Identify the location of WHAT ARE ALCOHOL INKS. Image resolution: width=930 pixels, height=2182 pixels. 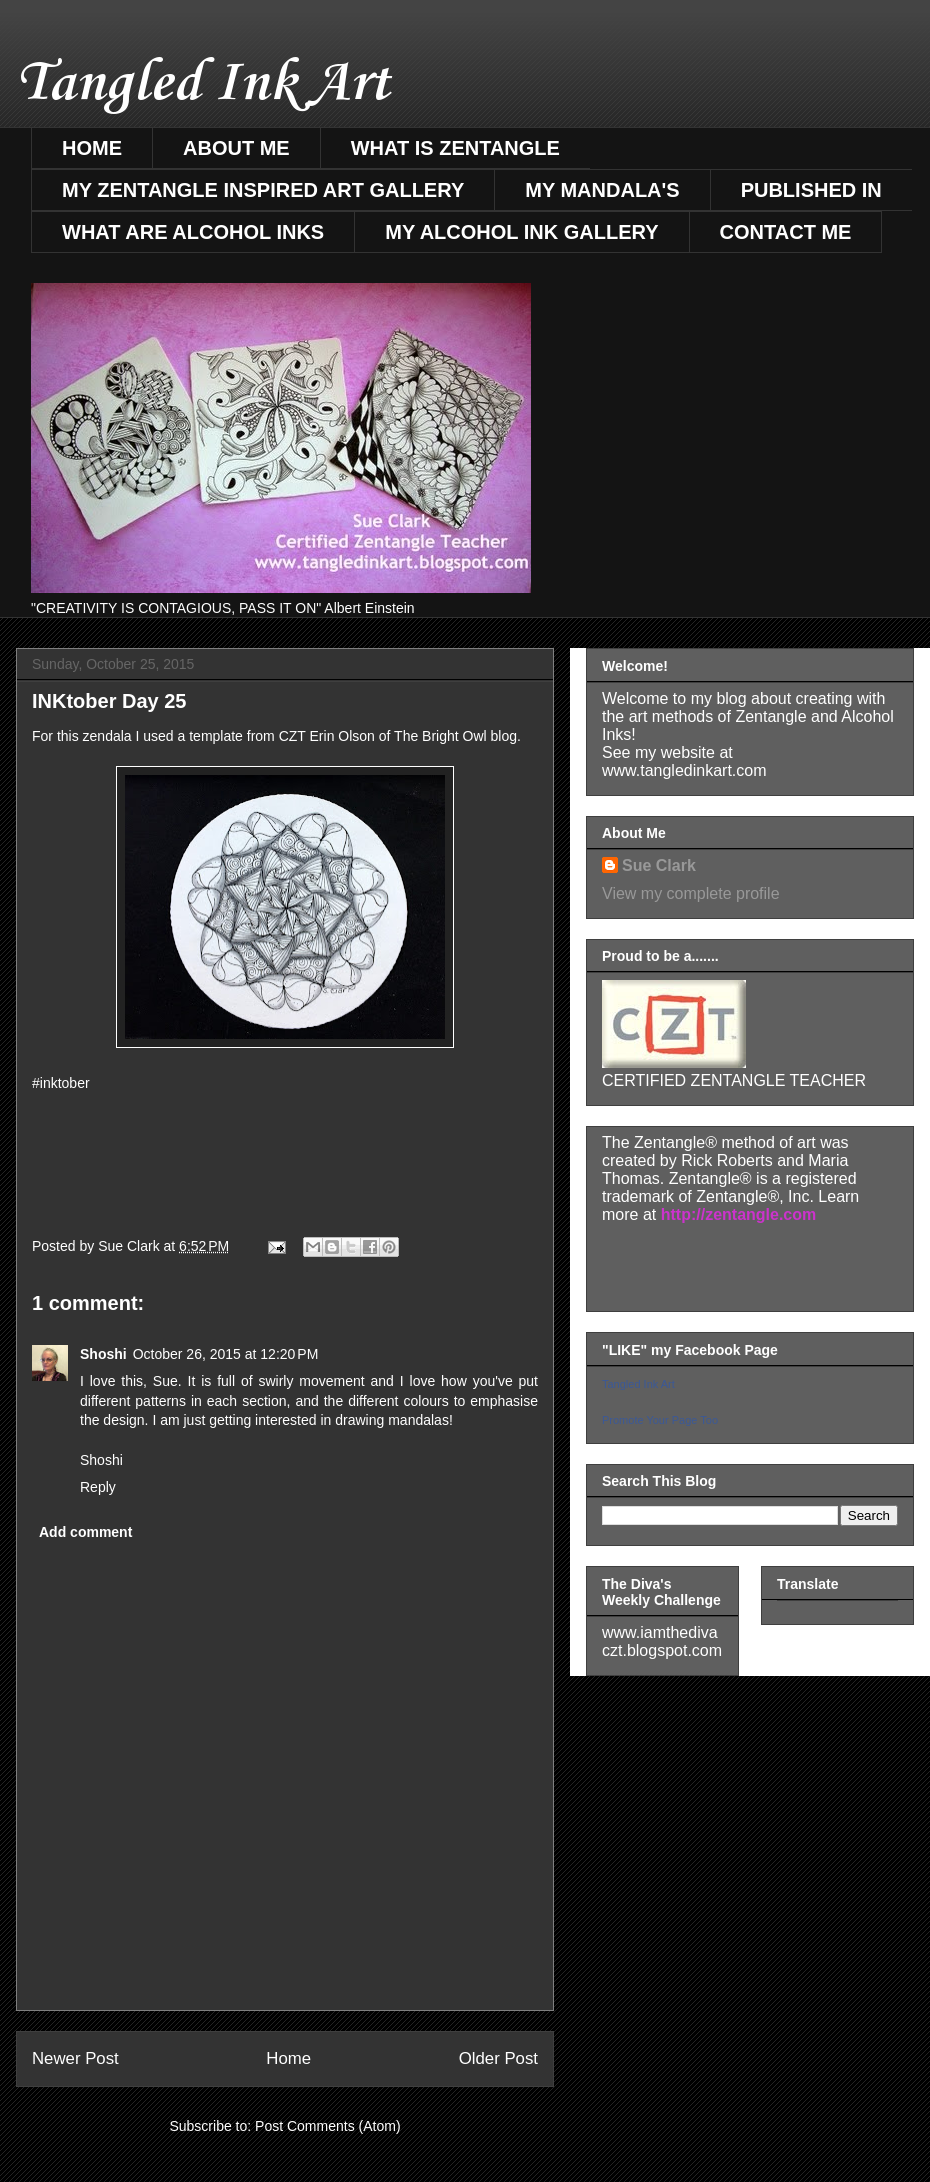
(193, 232).